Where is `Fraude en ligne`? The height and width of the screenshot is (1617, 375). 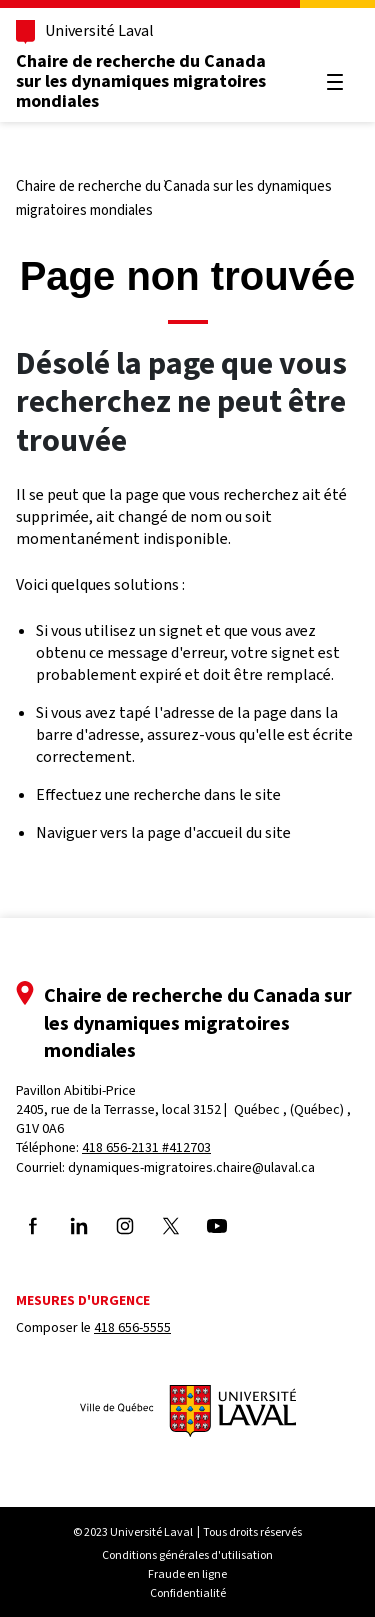
Fraude en ligne is located at coordinates (187, 1574).